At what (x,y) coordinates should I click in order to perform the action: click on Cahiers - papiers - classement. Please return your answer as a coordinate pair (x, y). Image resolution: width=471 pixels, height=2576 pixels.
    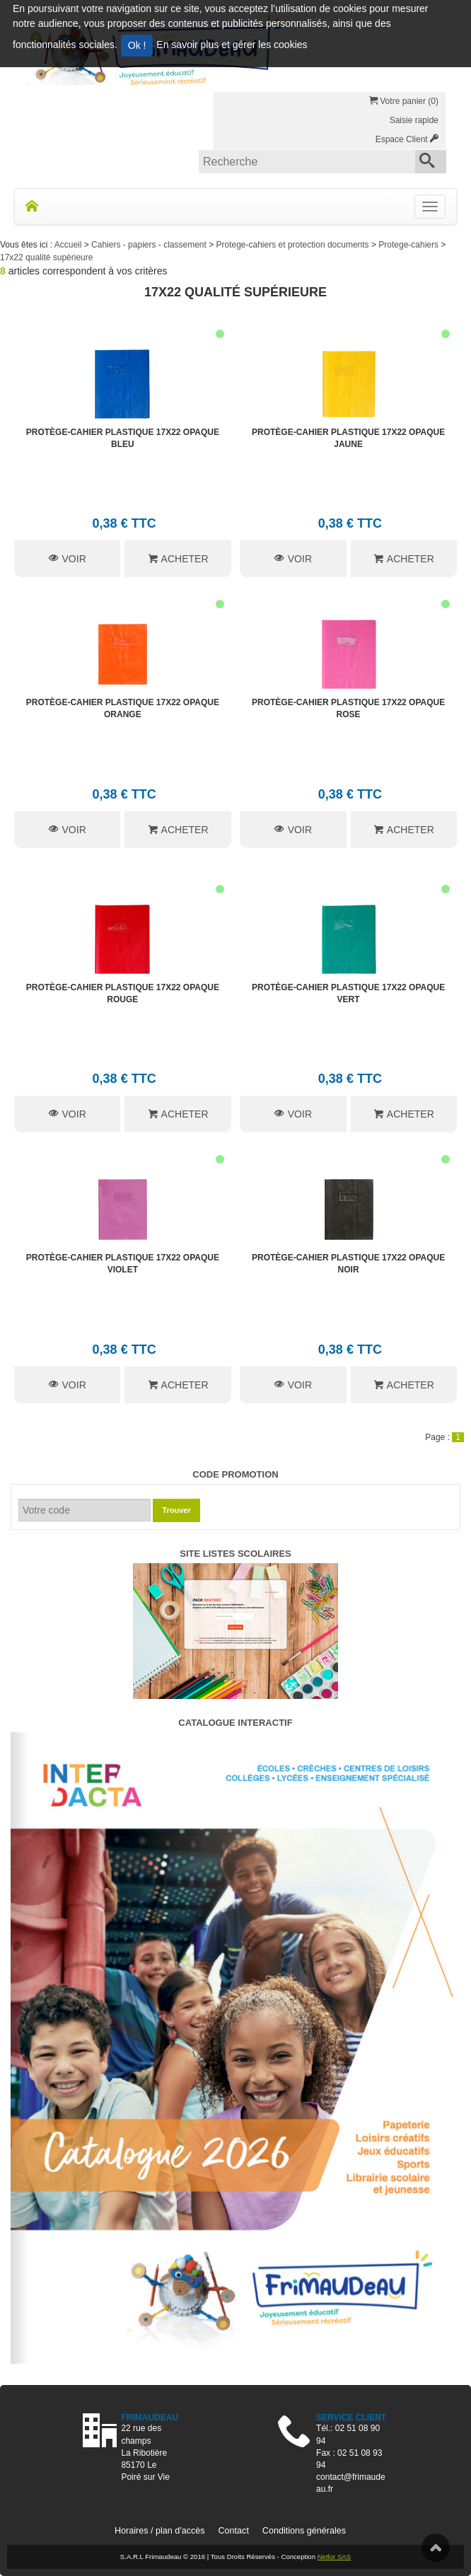
    Looking at the image, I should click on (150, 245).